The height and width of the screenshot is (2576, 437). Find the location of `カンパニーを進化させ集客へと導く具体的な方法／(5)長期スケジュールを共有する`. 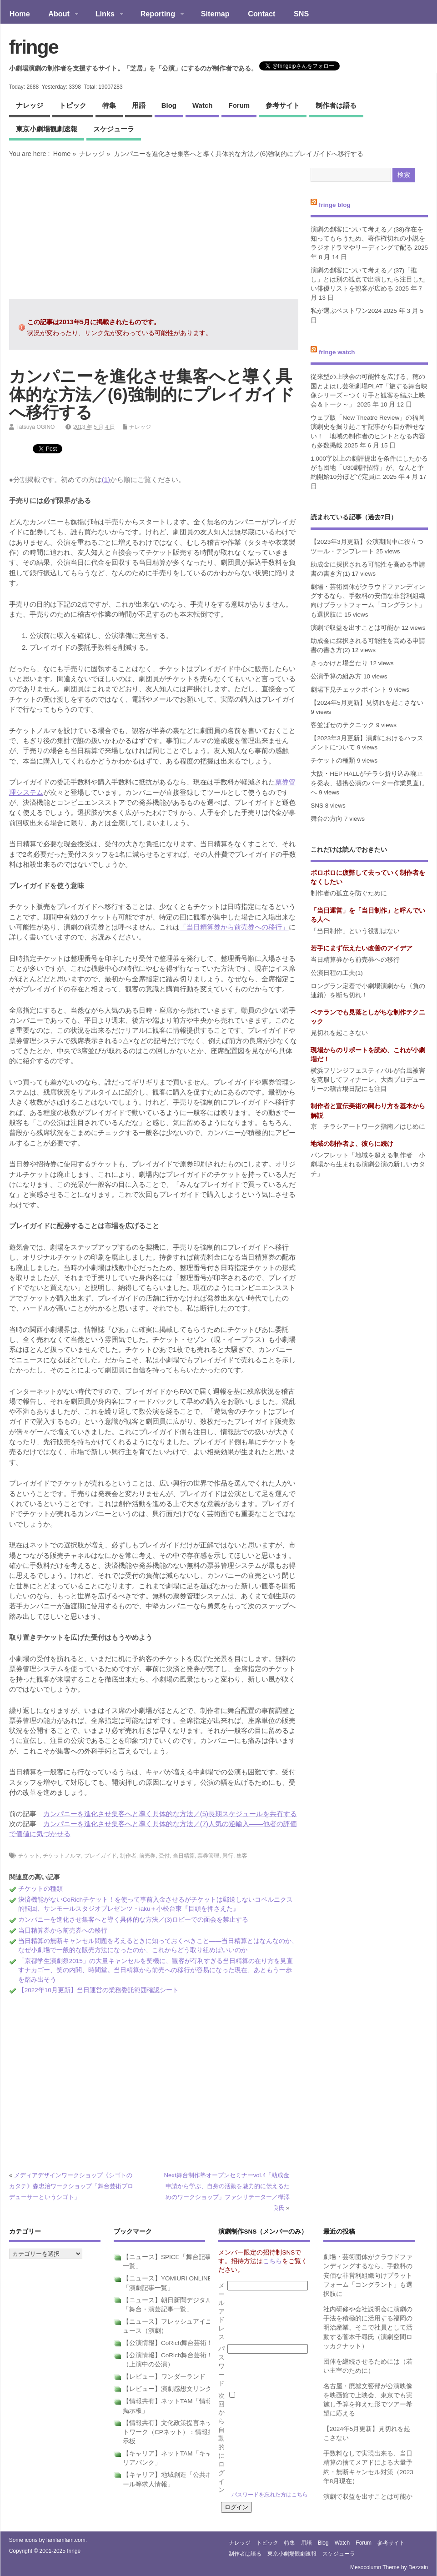

カンパニーを進化させ集客へと導く具体的な方法／(5)長期スケジュールを共有する is located at coordinates (170, 1814).